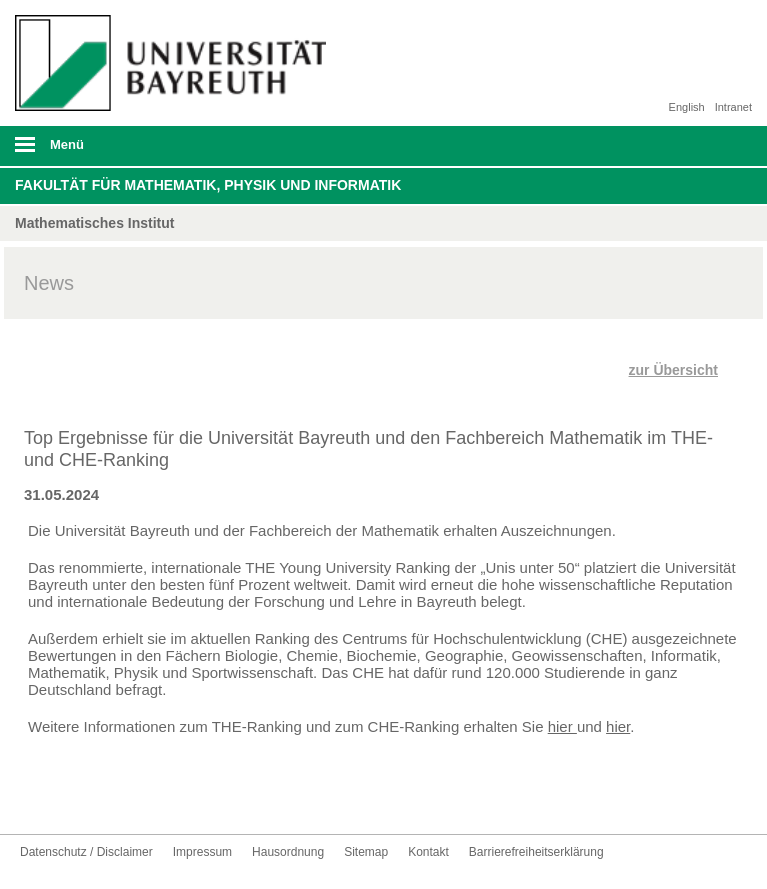  Describe the element at coordinates (36, 796) in the screenshot. I see `Facebook` at that location.